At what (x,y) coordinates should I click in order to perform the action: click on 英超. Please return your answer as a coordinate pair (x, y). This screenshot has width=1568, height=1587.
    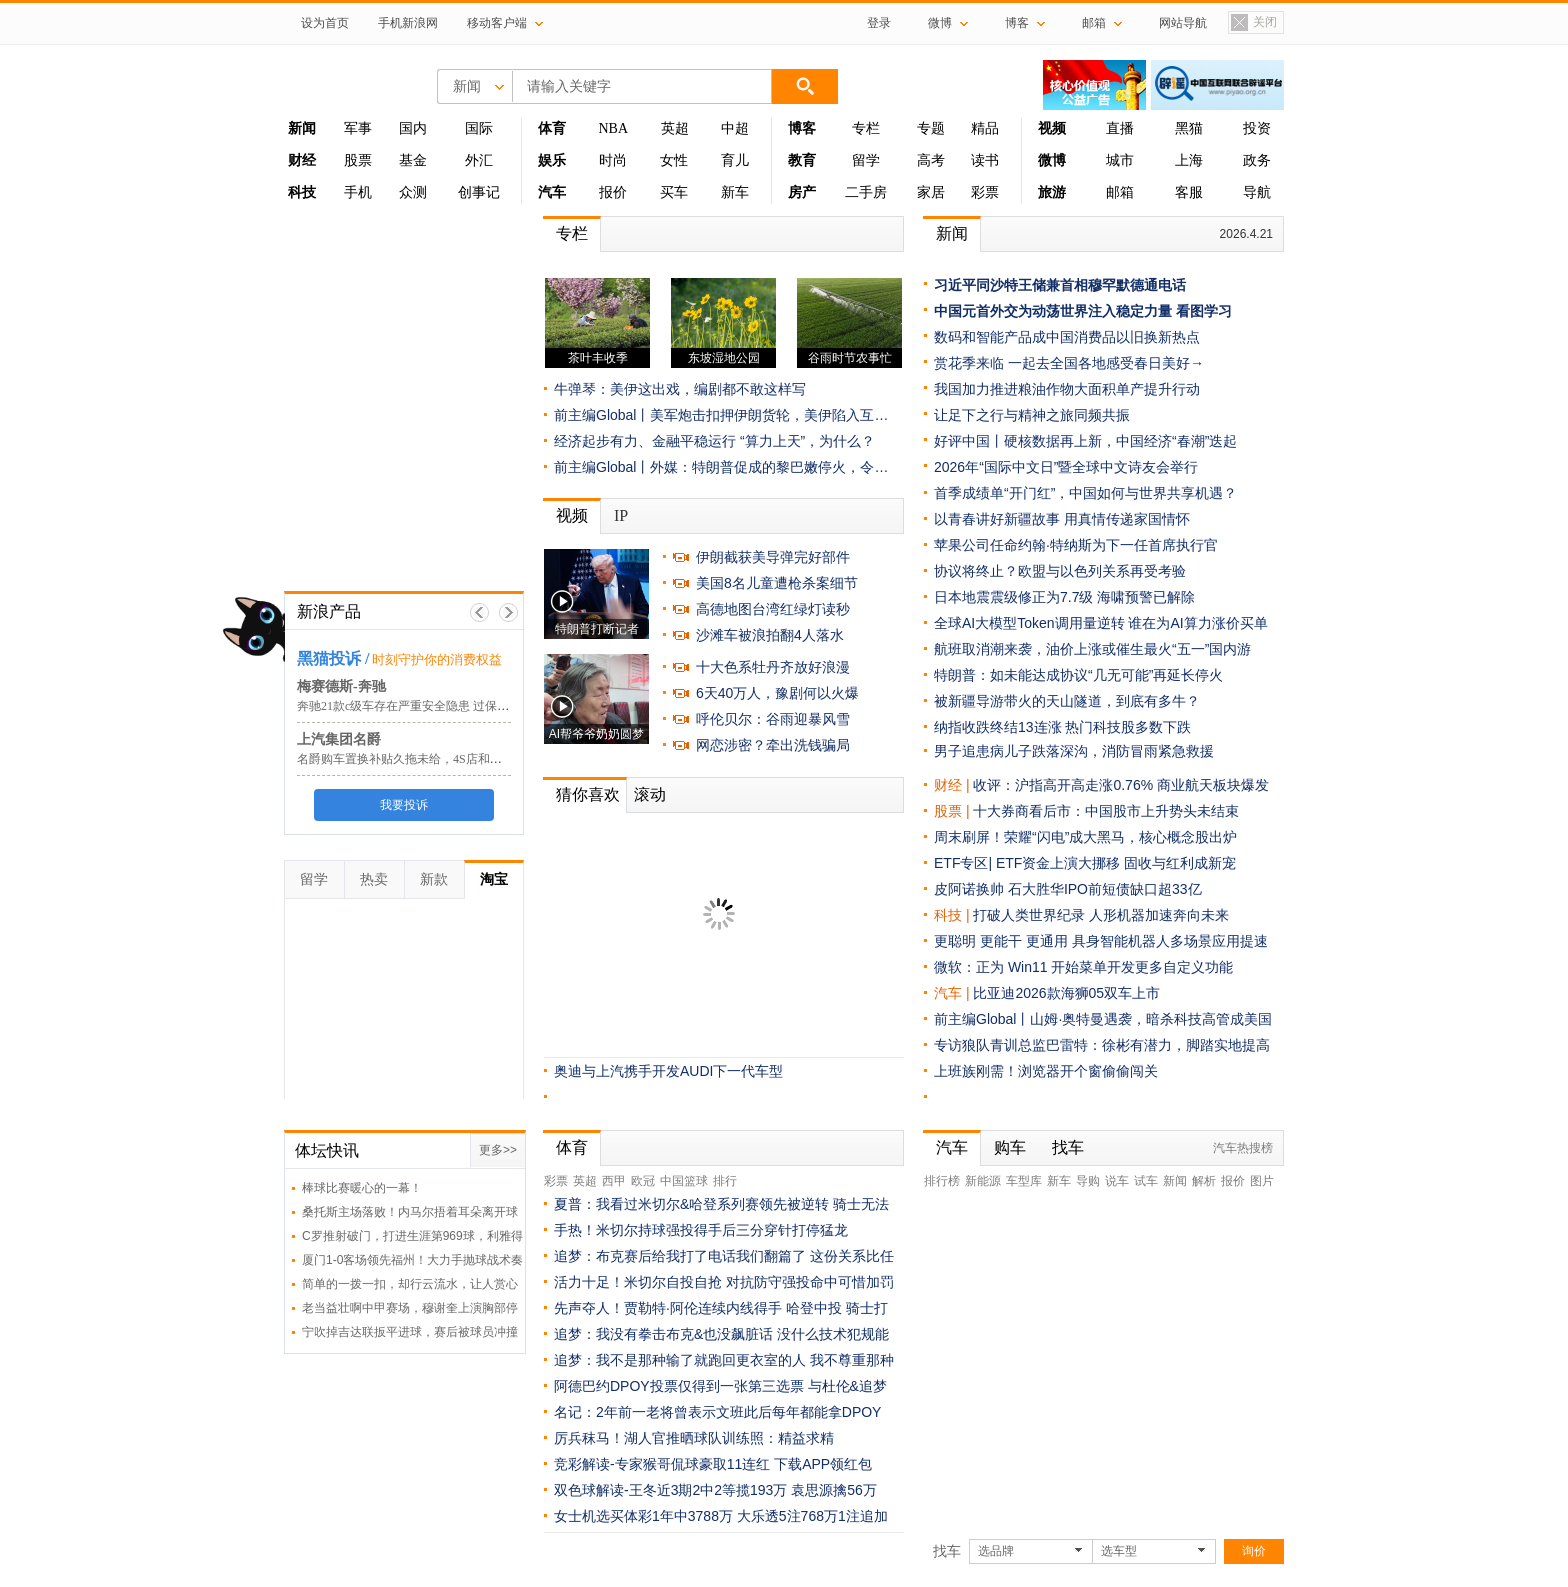
    Looking at the image, I should click on (675, 128).